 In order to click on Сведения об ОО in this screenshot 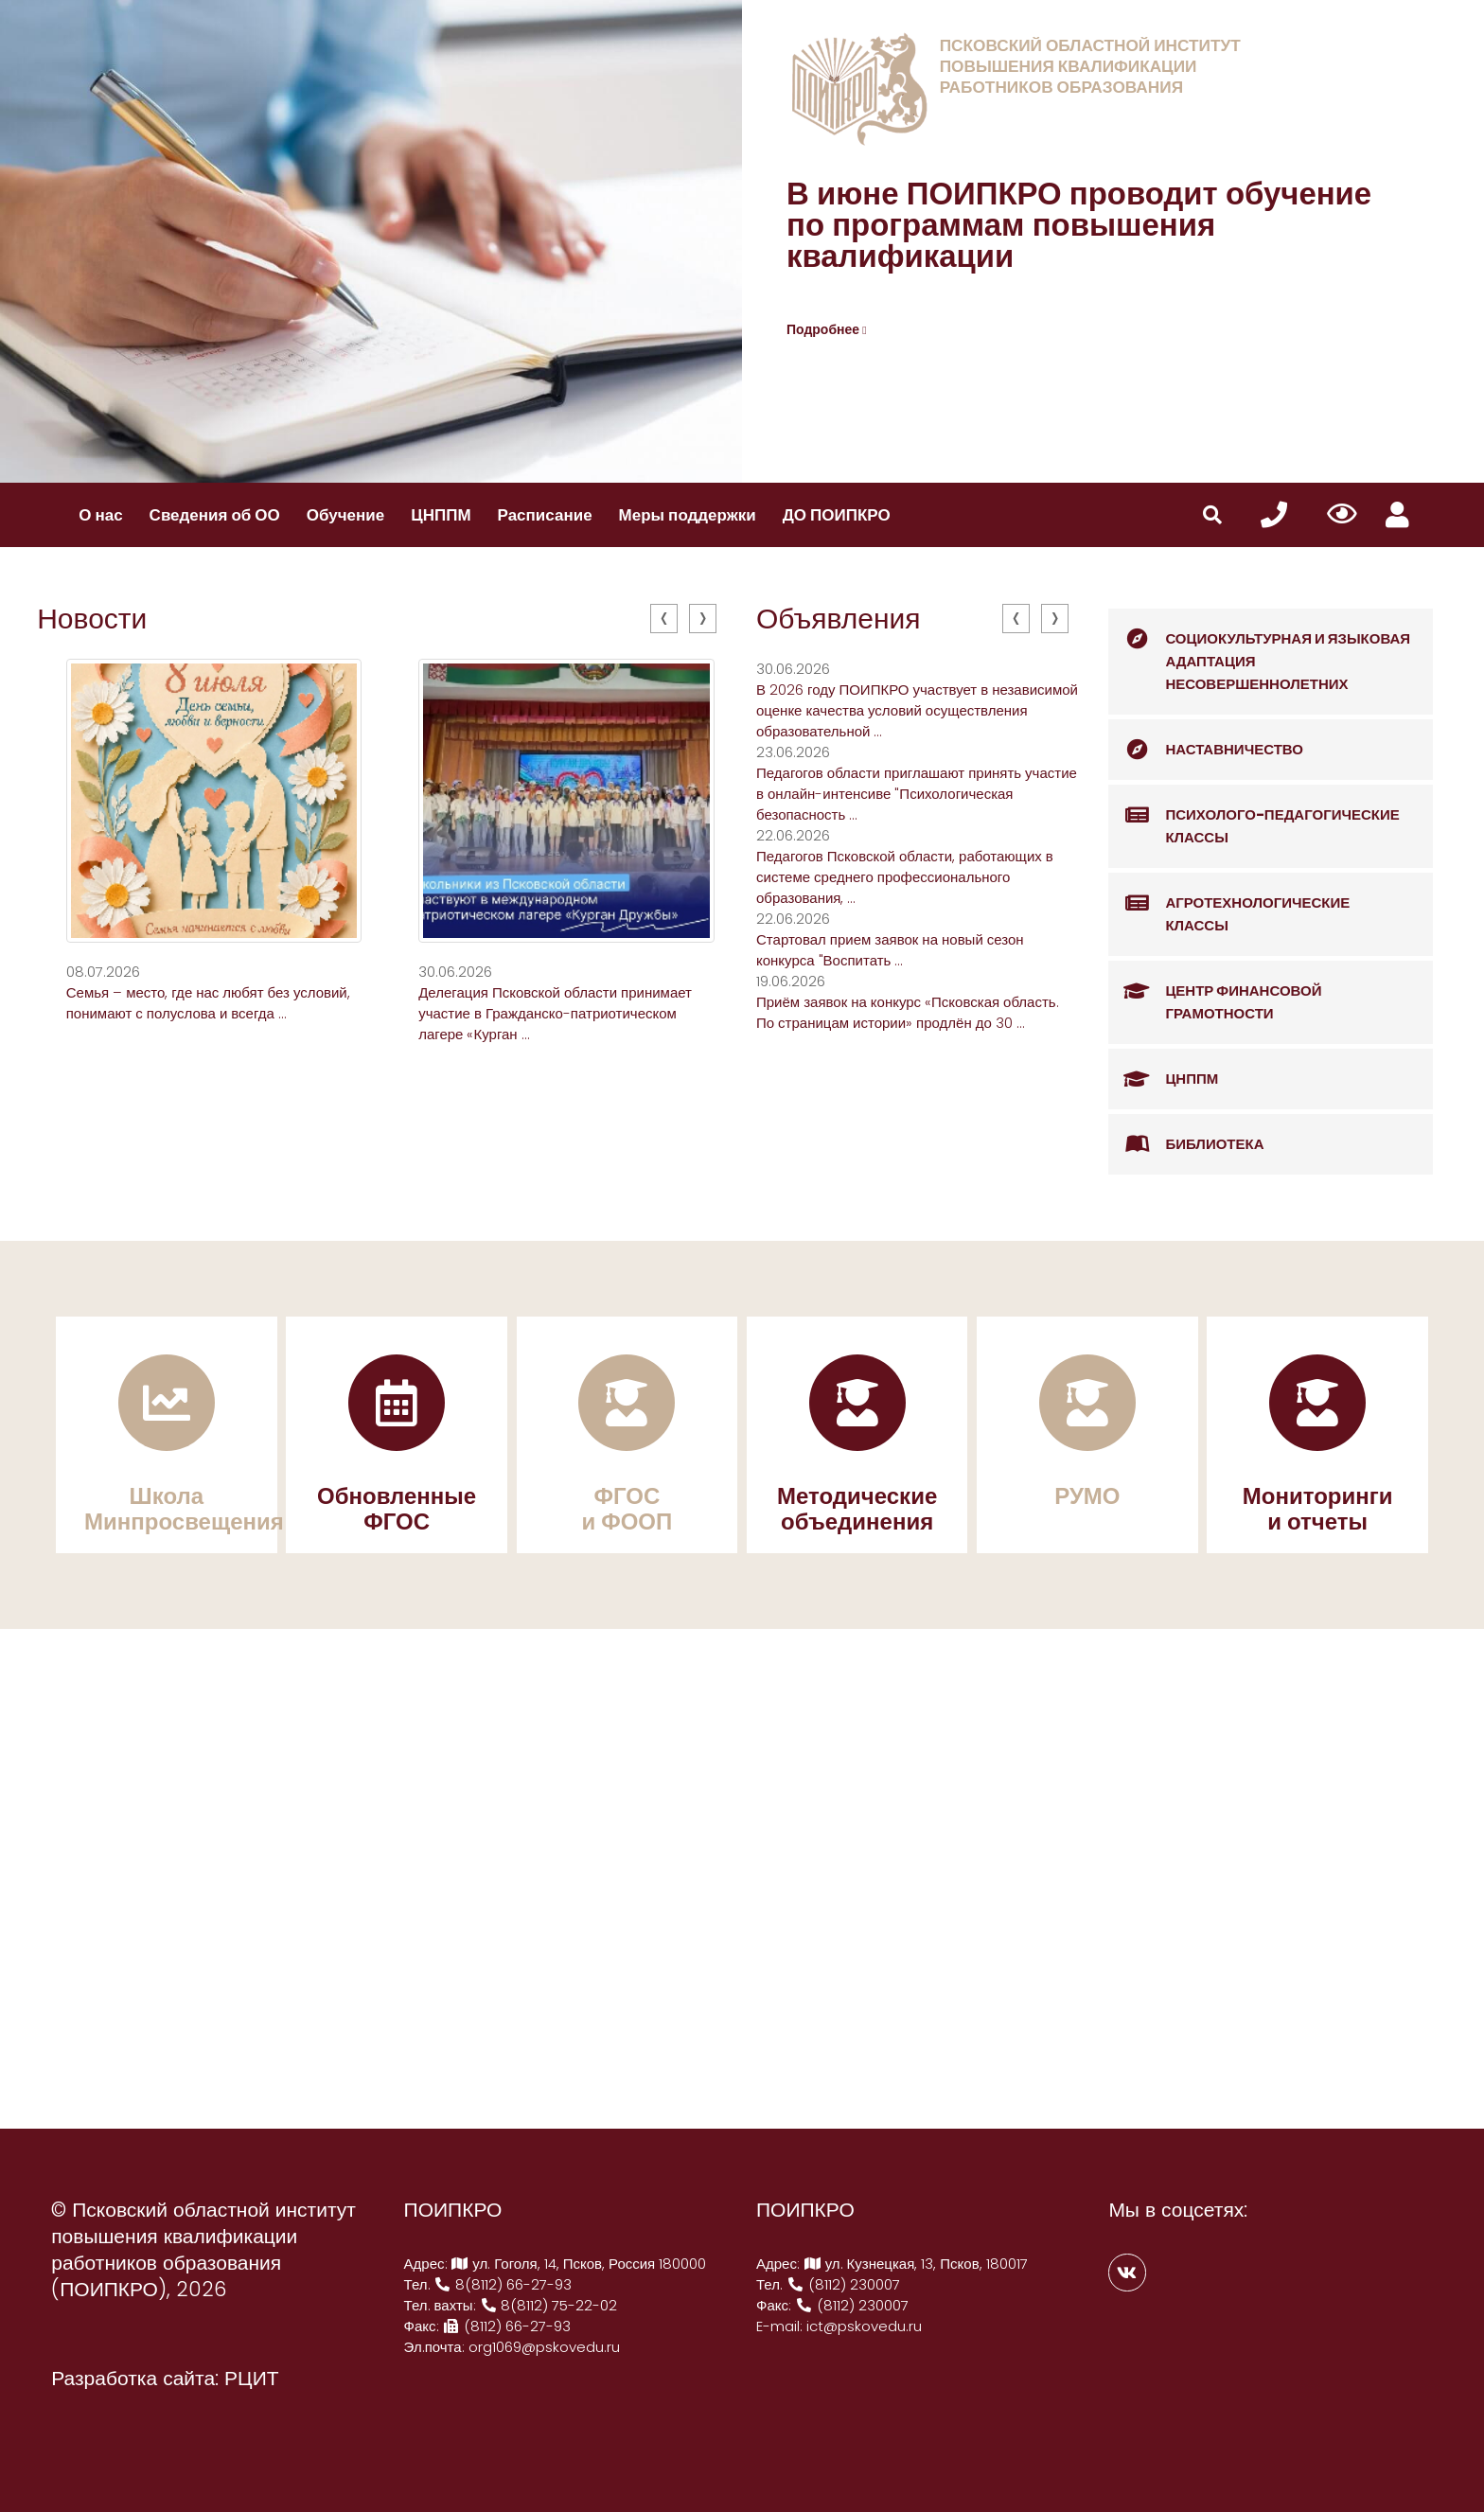, I will do `click(215, 515)`.